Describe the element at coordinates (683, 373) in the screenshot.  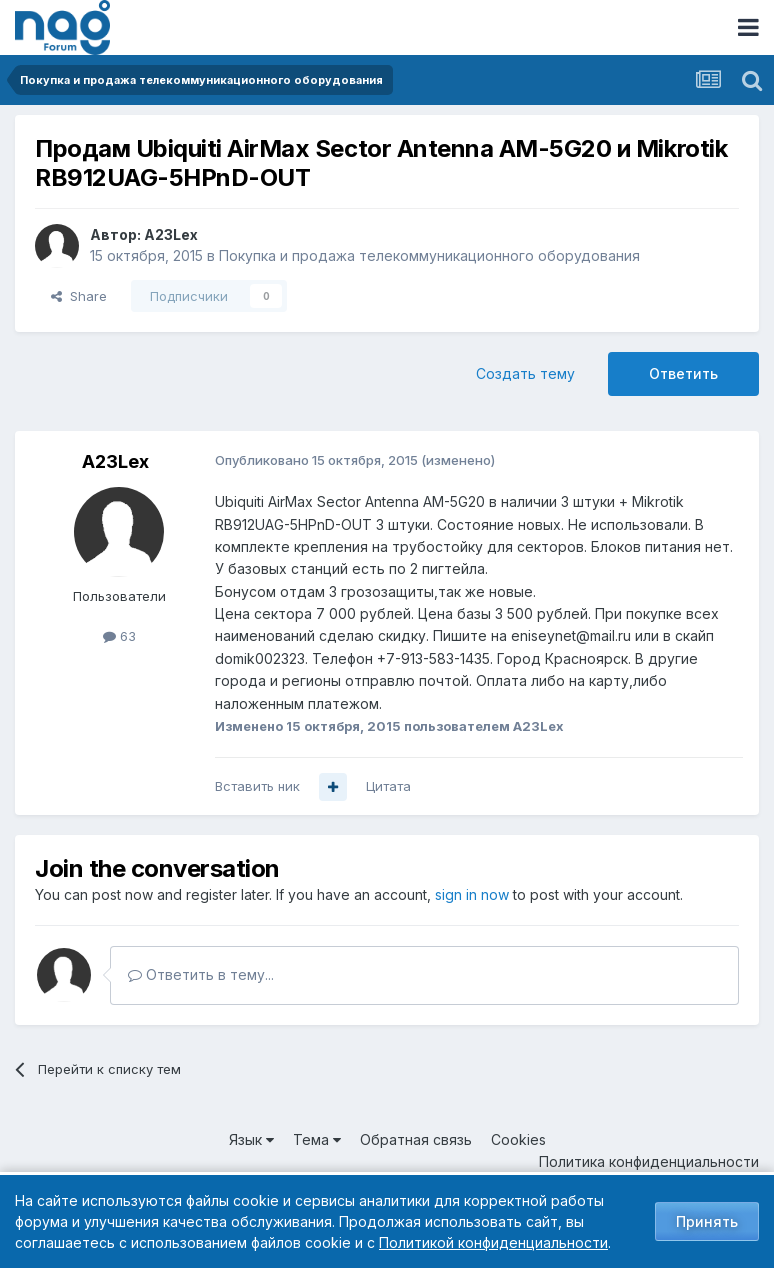
I see `Ответить` at that location.